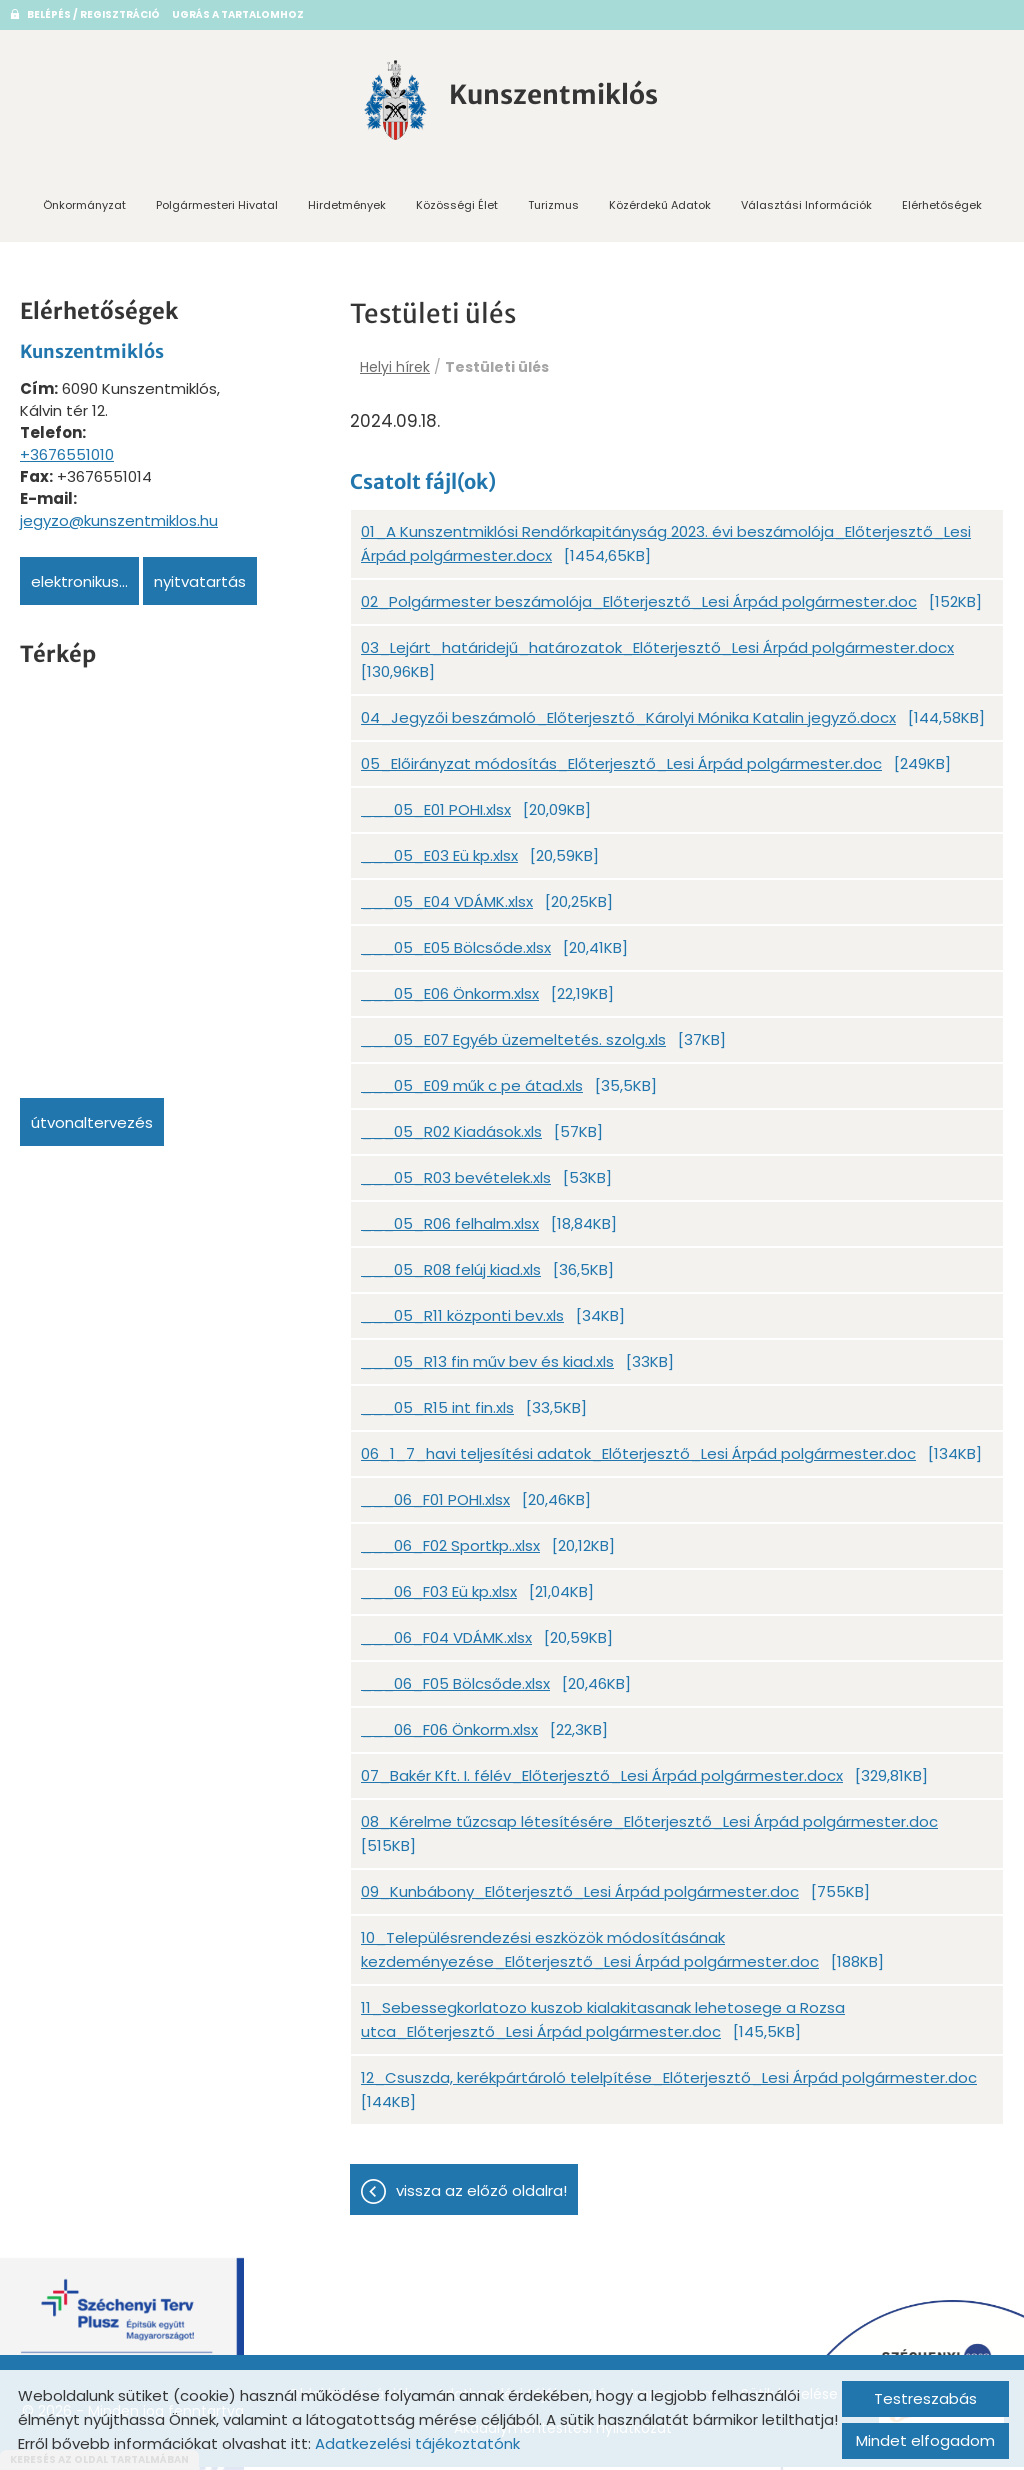 Image resolution: width=1024 pixels, height=2470 pixels. Describe the element at coordinates (119, 523) in the screenshot. I see `jegyzo@kunszentmiklos.hu` at that location.